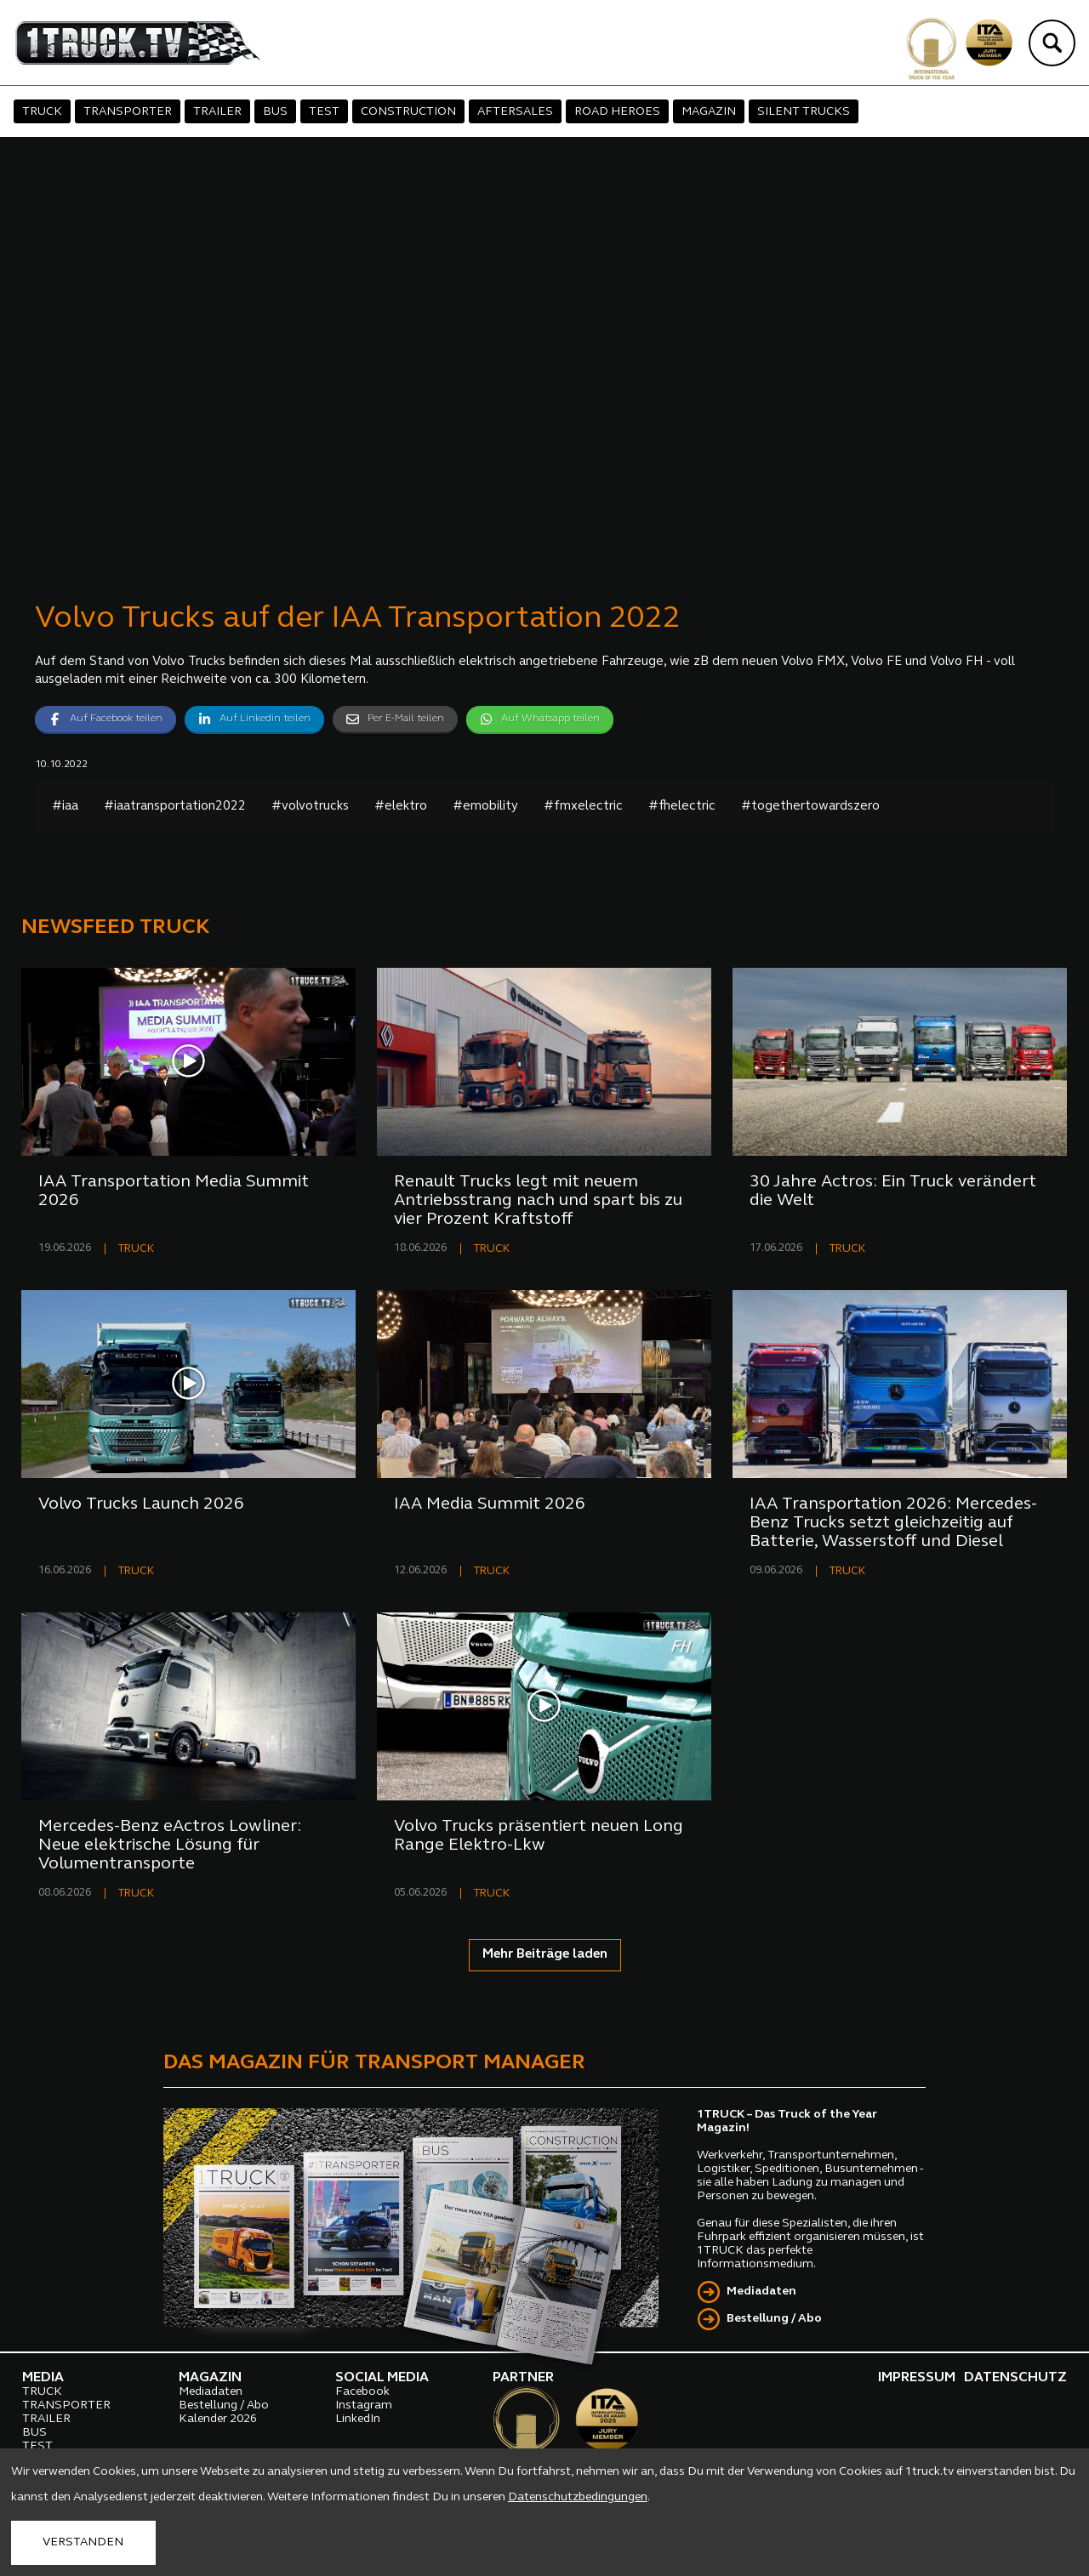  Describe the element at coordinates (400, 806) in the screenshot. I see `#elektro` at that location.